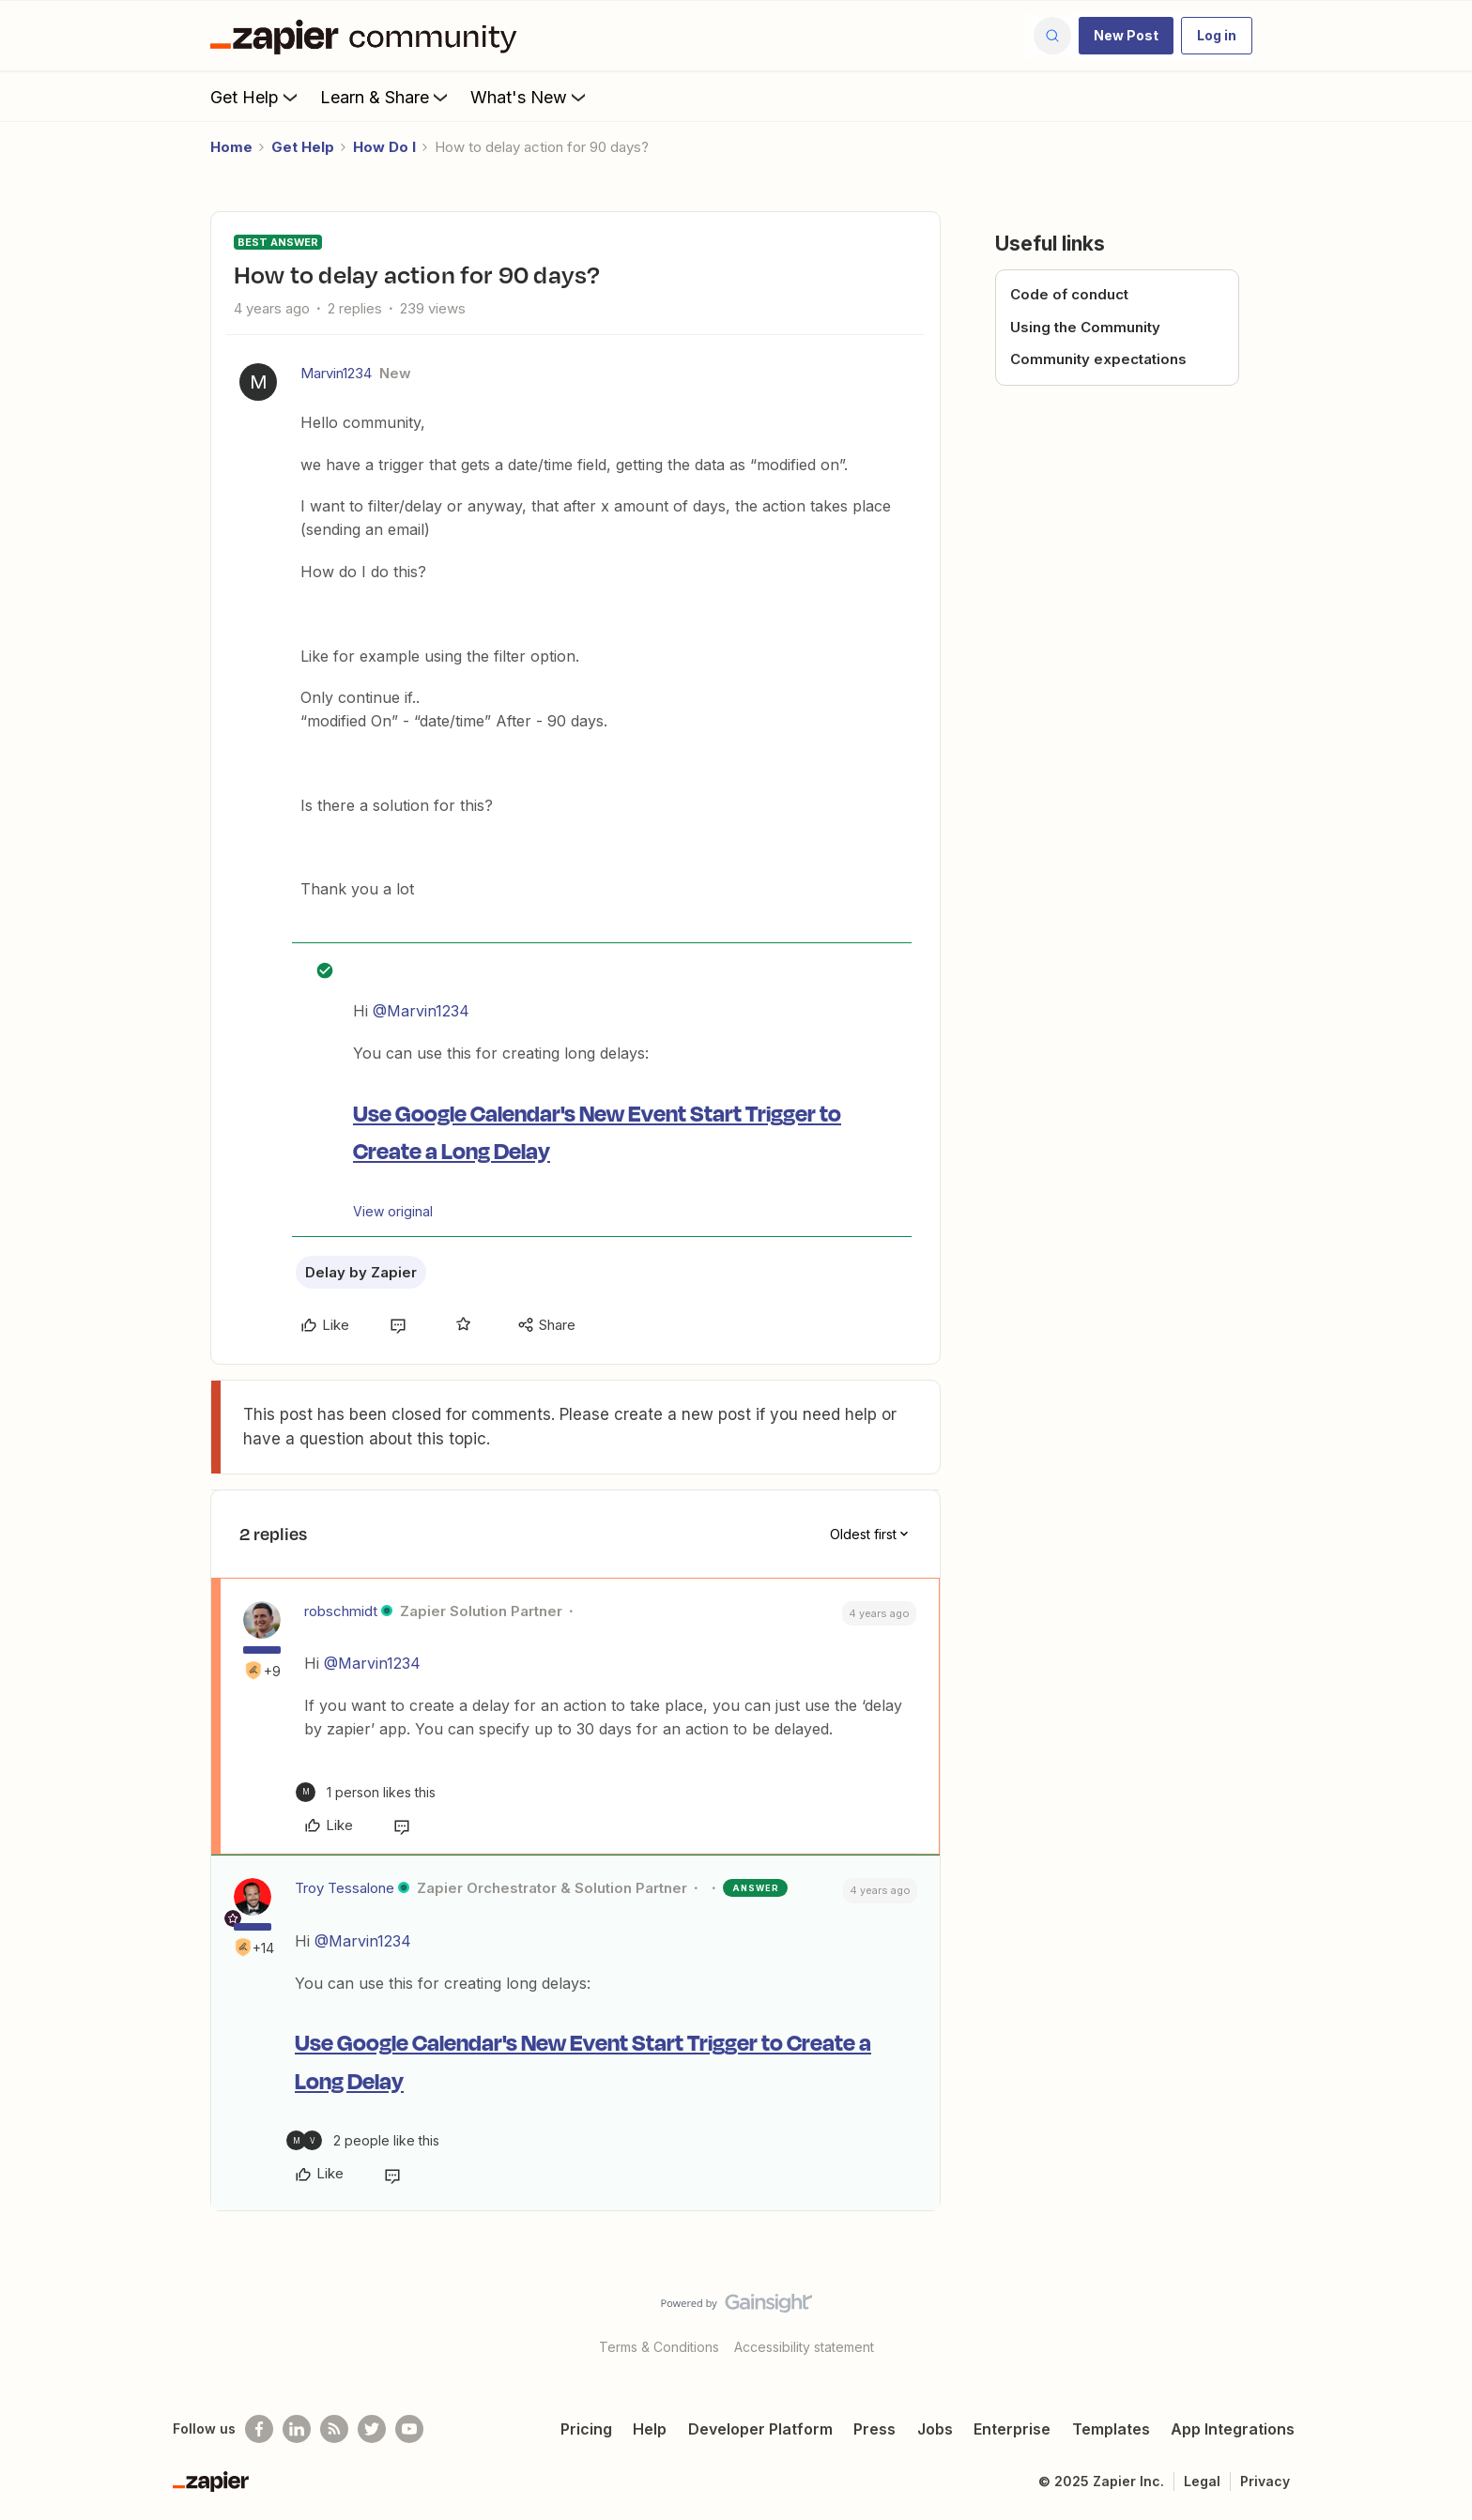  What do you see at coordinates (409, 2429) in the screenshot?
I see `[See helpful Zapier videos on Youtube]` at bounding box center [409, 2429].